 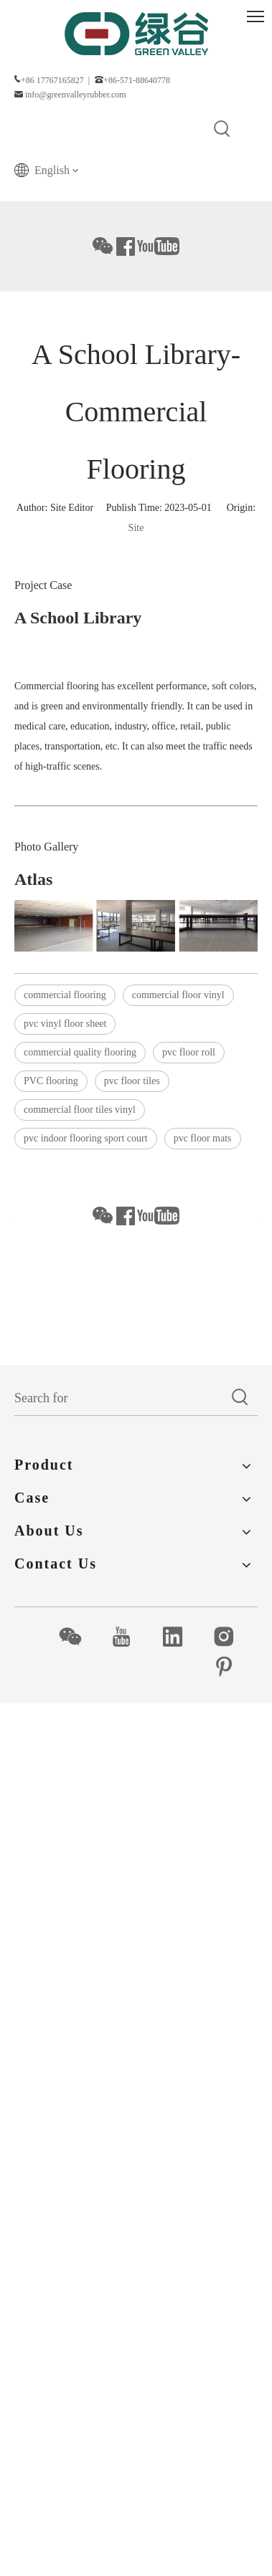 What do you see at coordinates (86, 1138) in the screenshot?
I see `pvc indoor flooring sport court` at bounding box center [86, 1138].